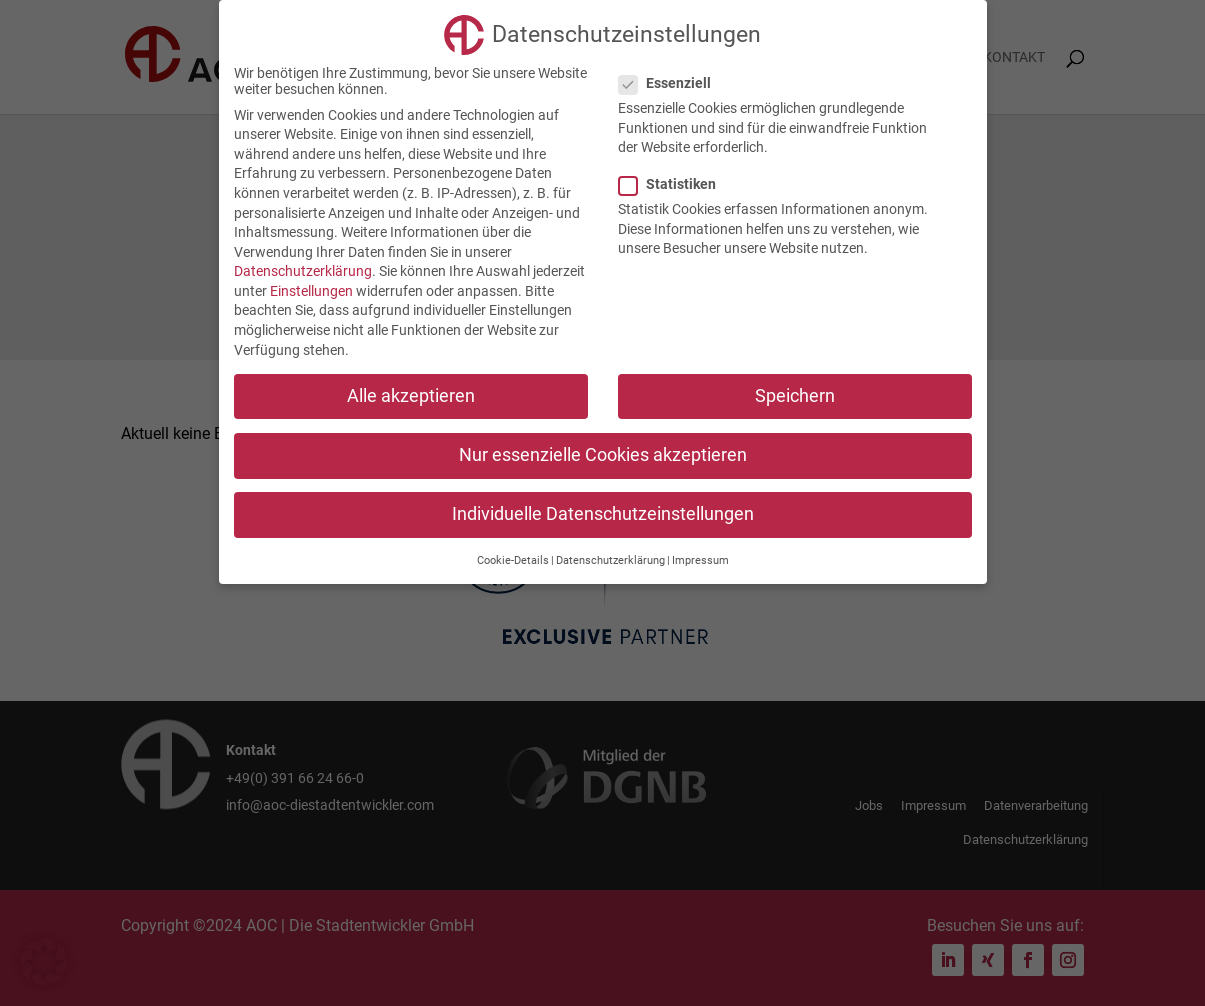  What do you see at coordinates (675, 184) in the screenshot?
I see `Statistiken` at bounding box center [675, 184].